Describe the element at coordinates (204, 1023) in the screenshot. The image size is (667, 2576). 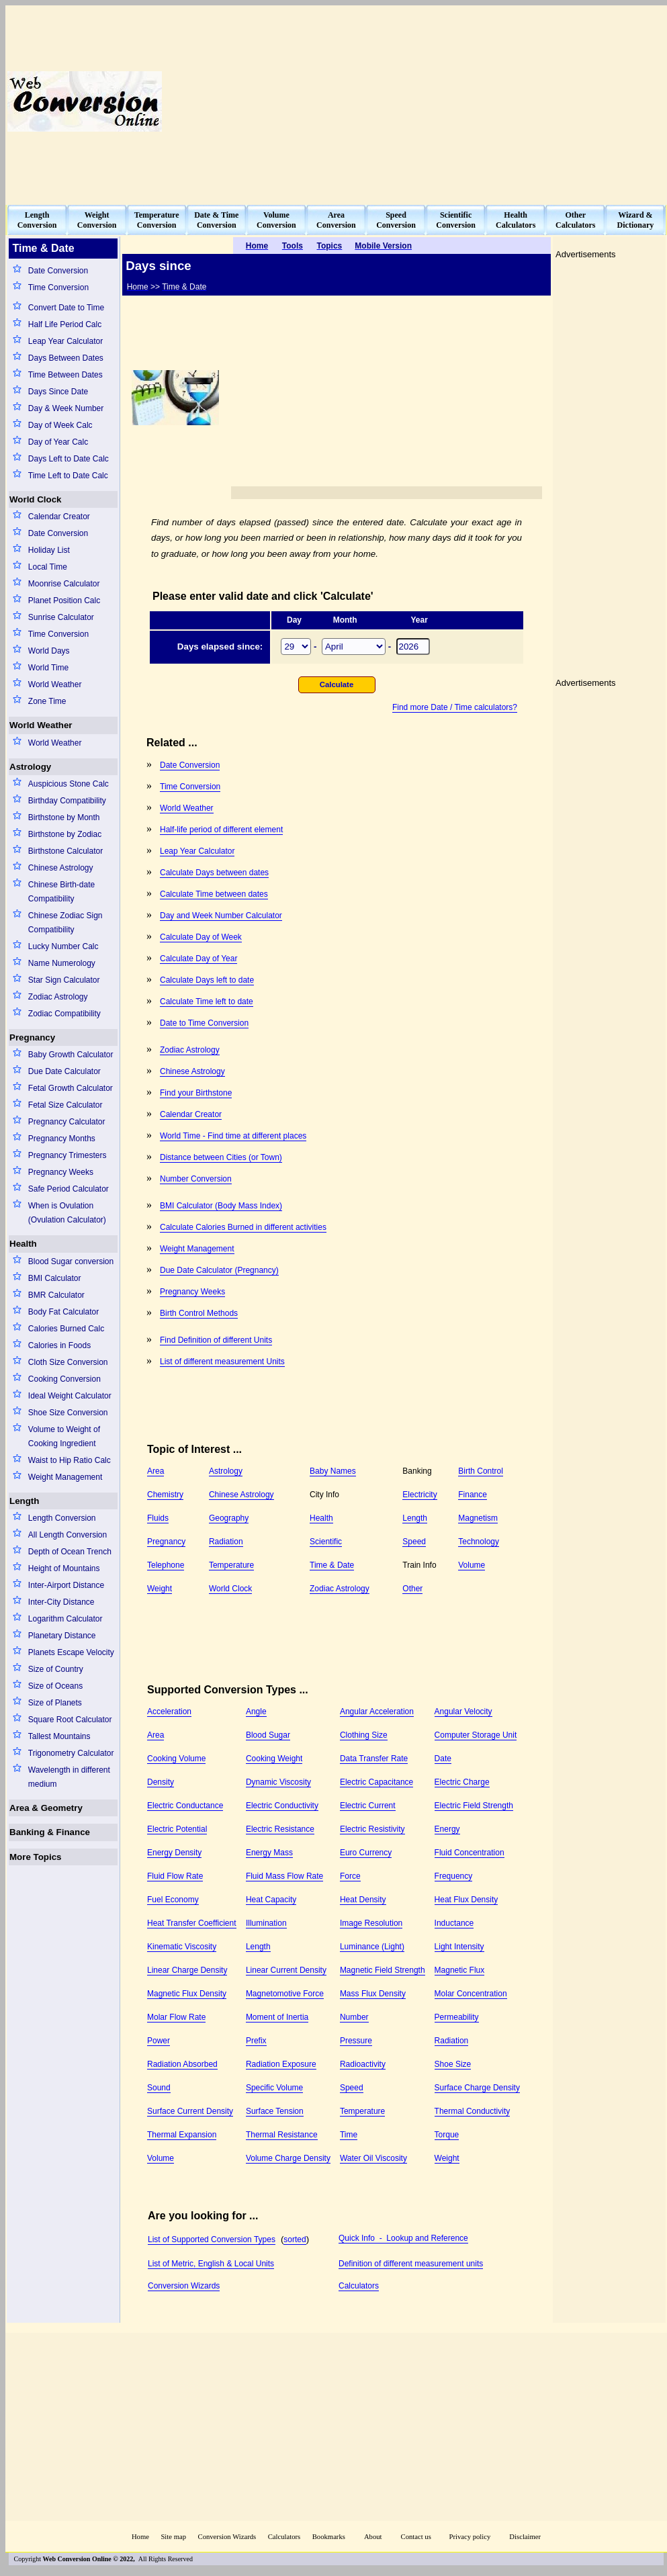
I see `Date to Time Conversion` at that location.